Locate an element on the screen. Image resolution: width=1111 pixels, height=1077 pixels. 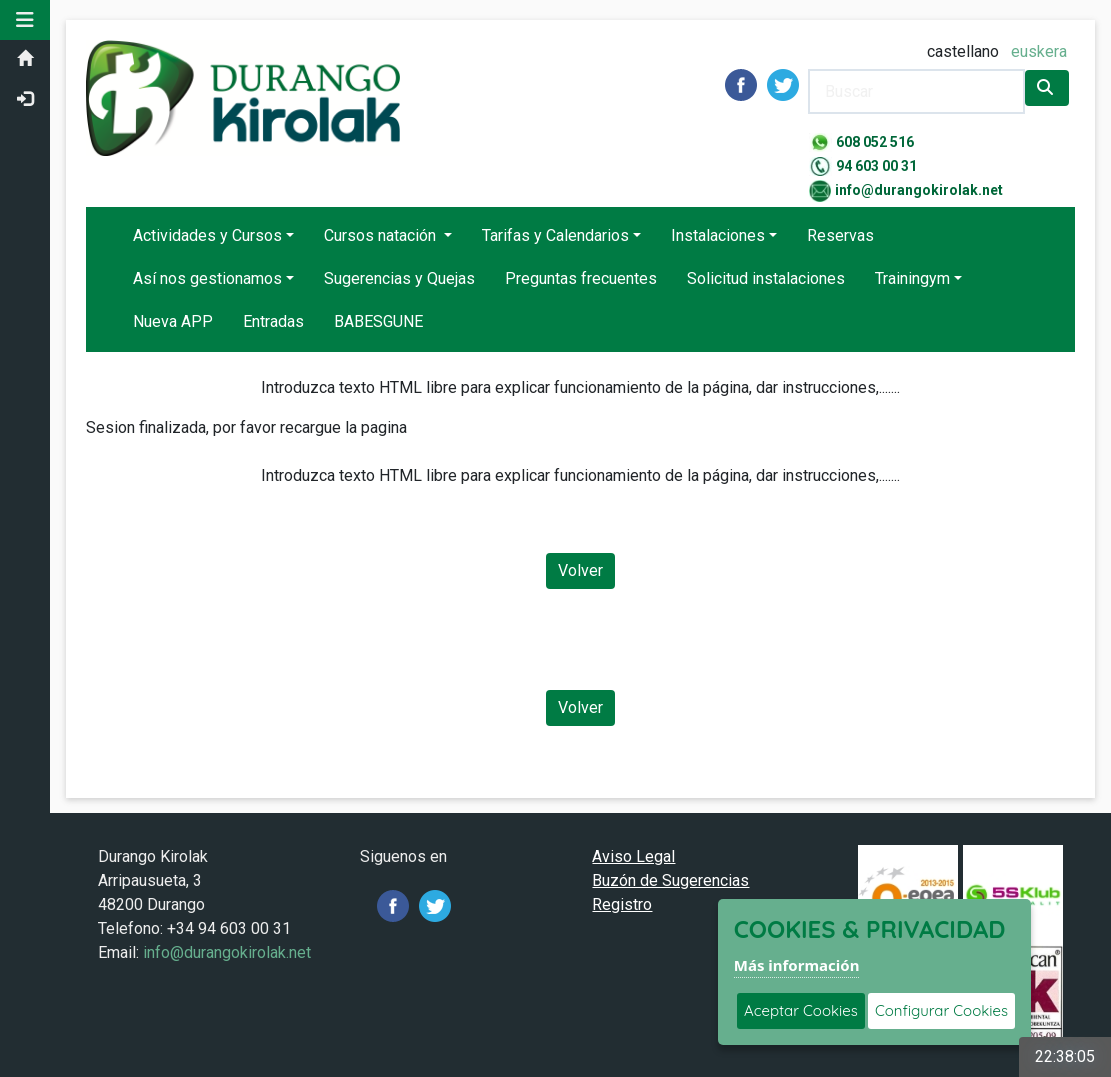
Configurar Cookies is located at coordinates (941, 1010).